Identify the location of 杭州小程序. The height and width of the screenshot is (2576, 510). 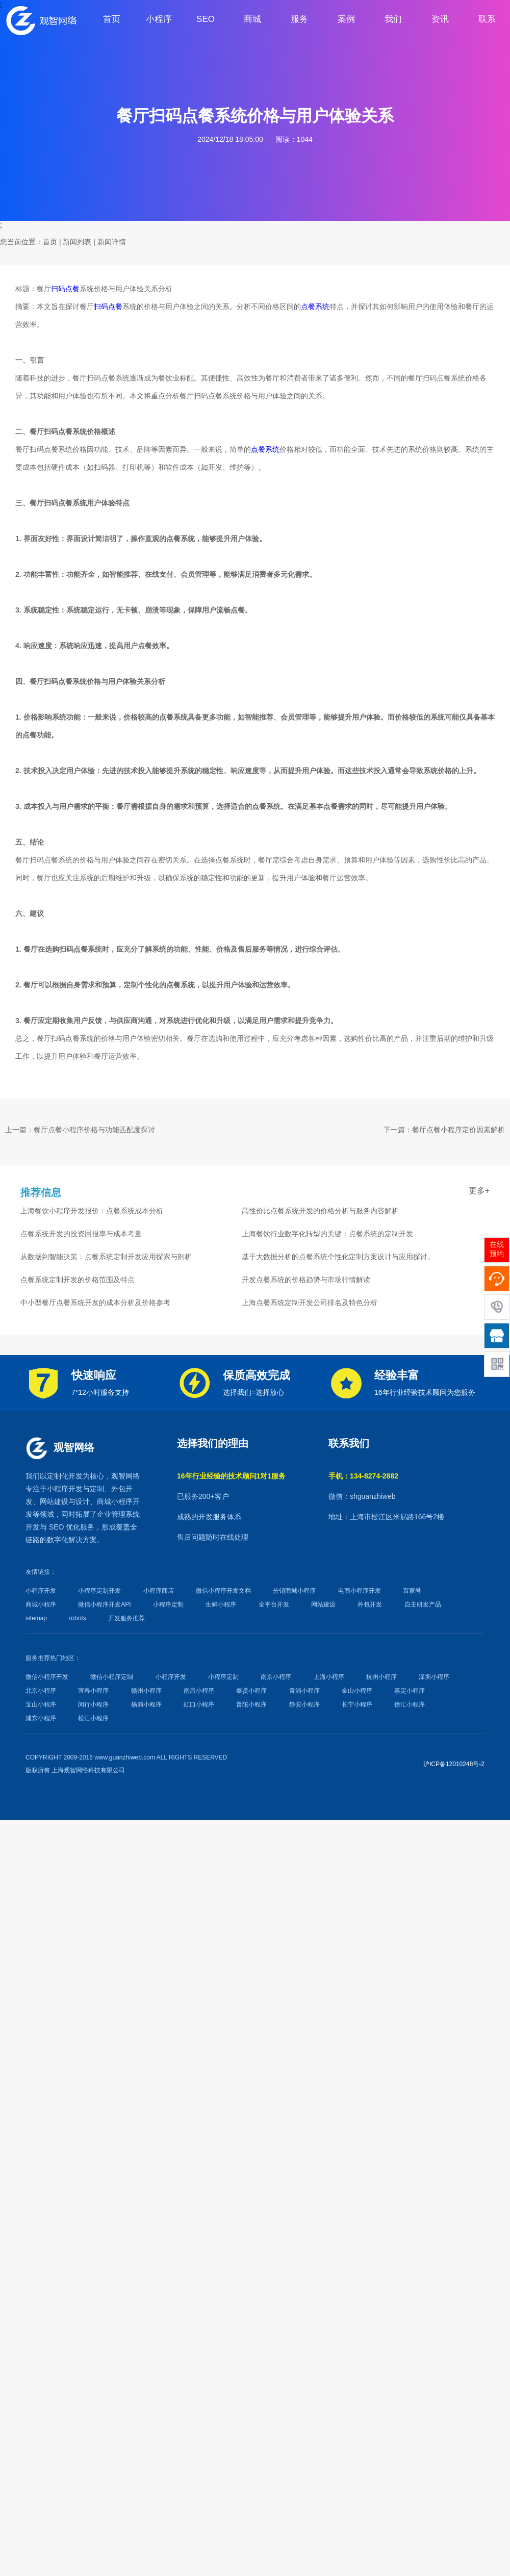
(381, 1676).